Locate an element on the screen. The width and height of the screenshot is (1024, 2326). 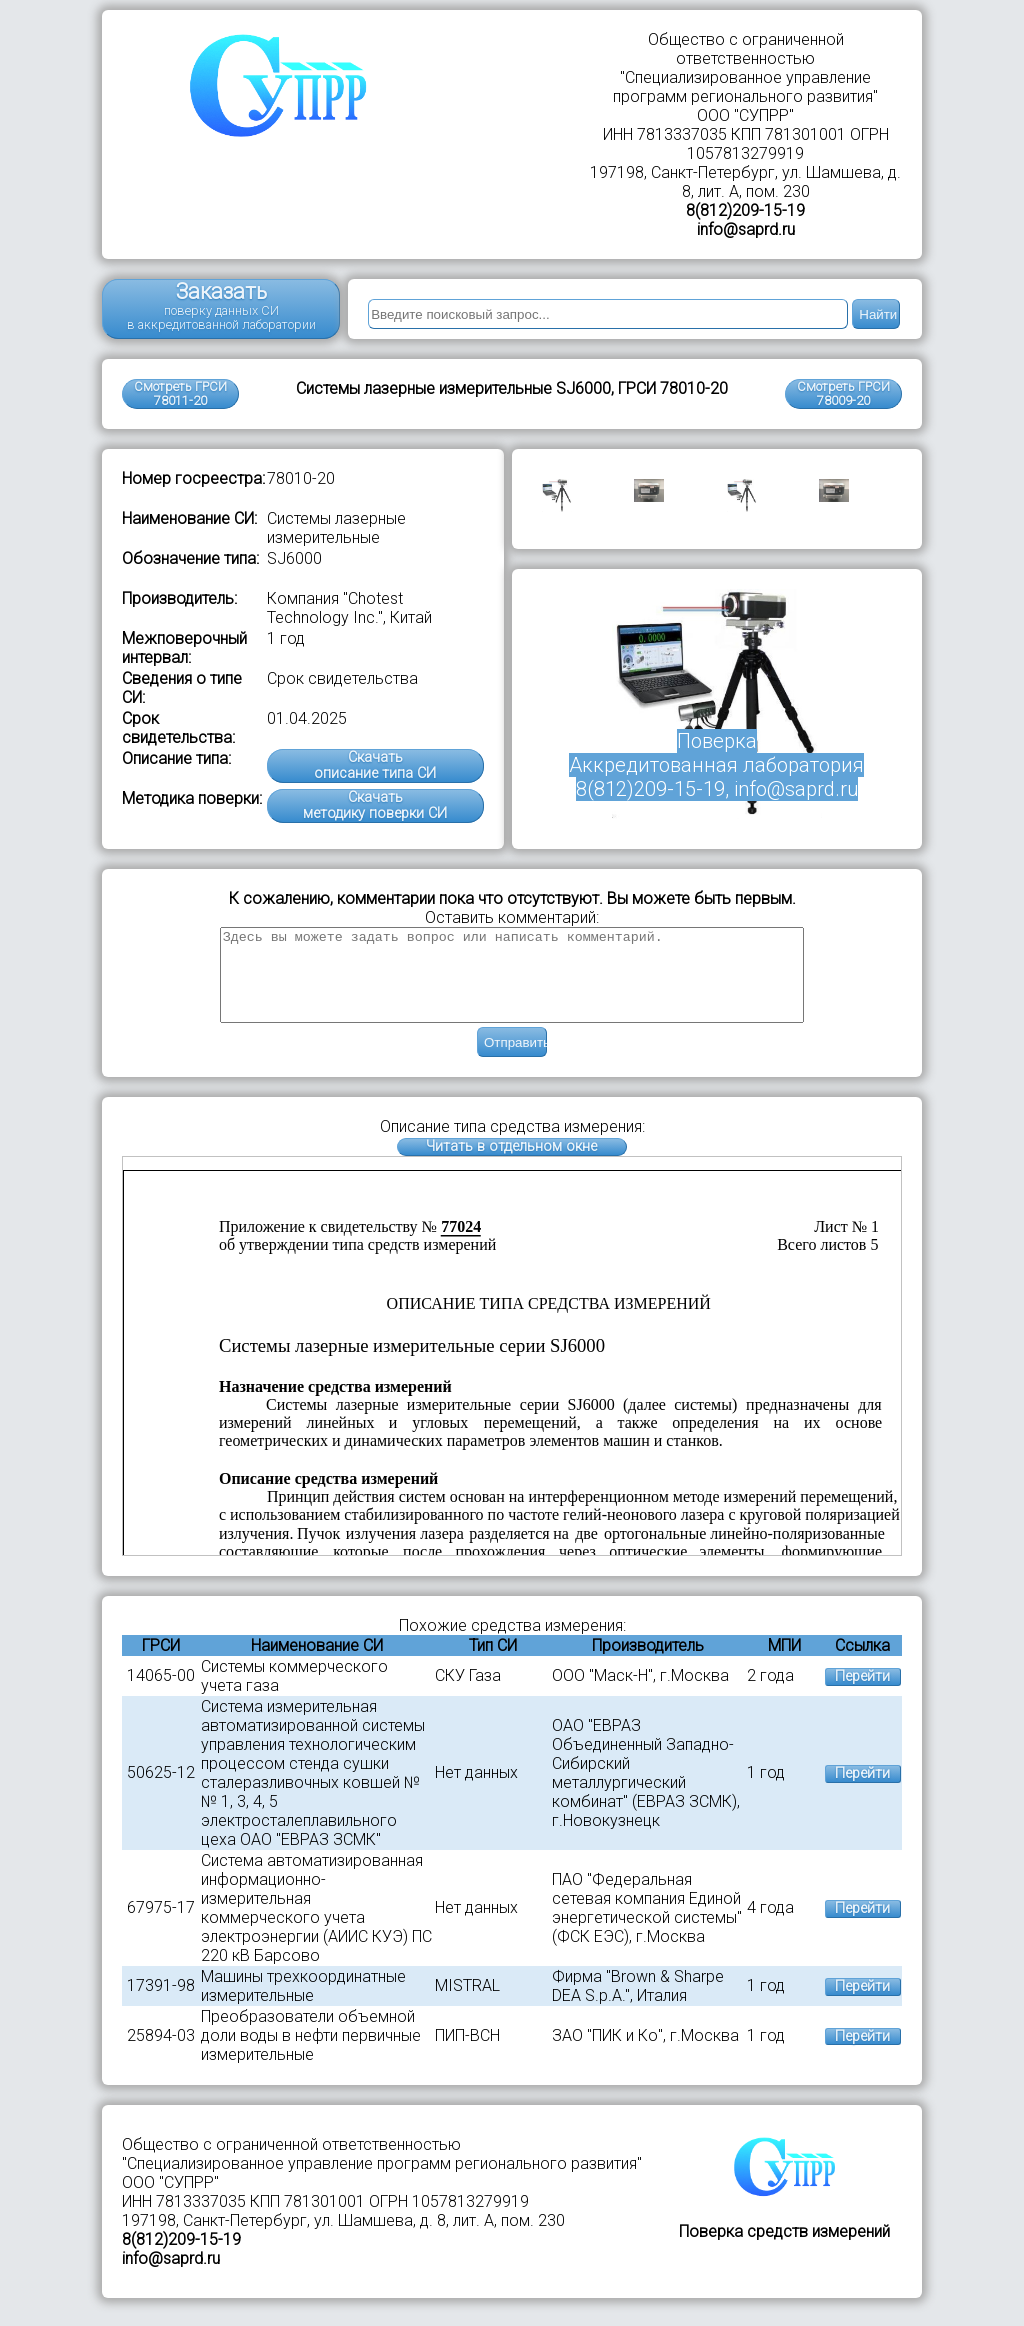
Перейти is located at coordinates (862, 1694).